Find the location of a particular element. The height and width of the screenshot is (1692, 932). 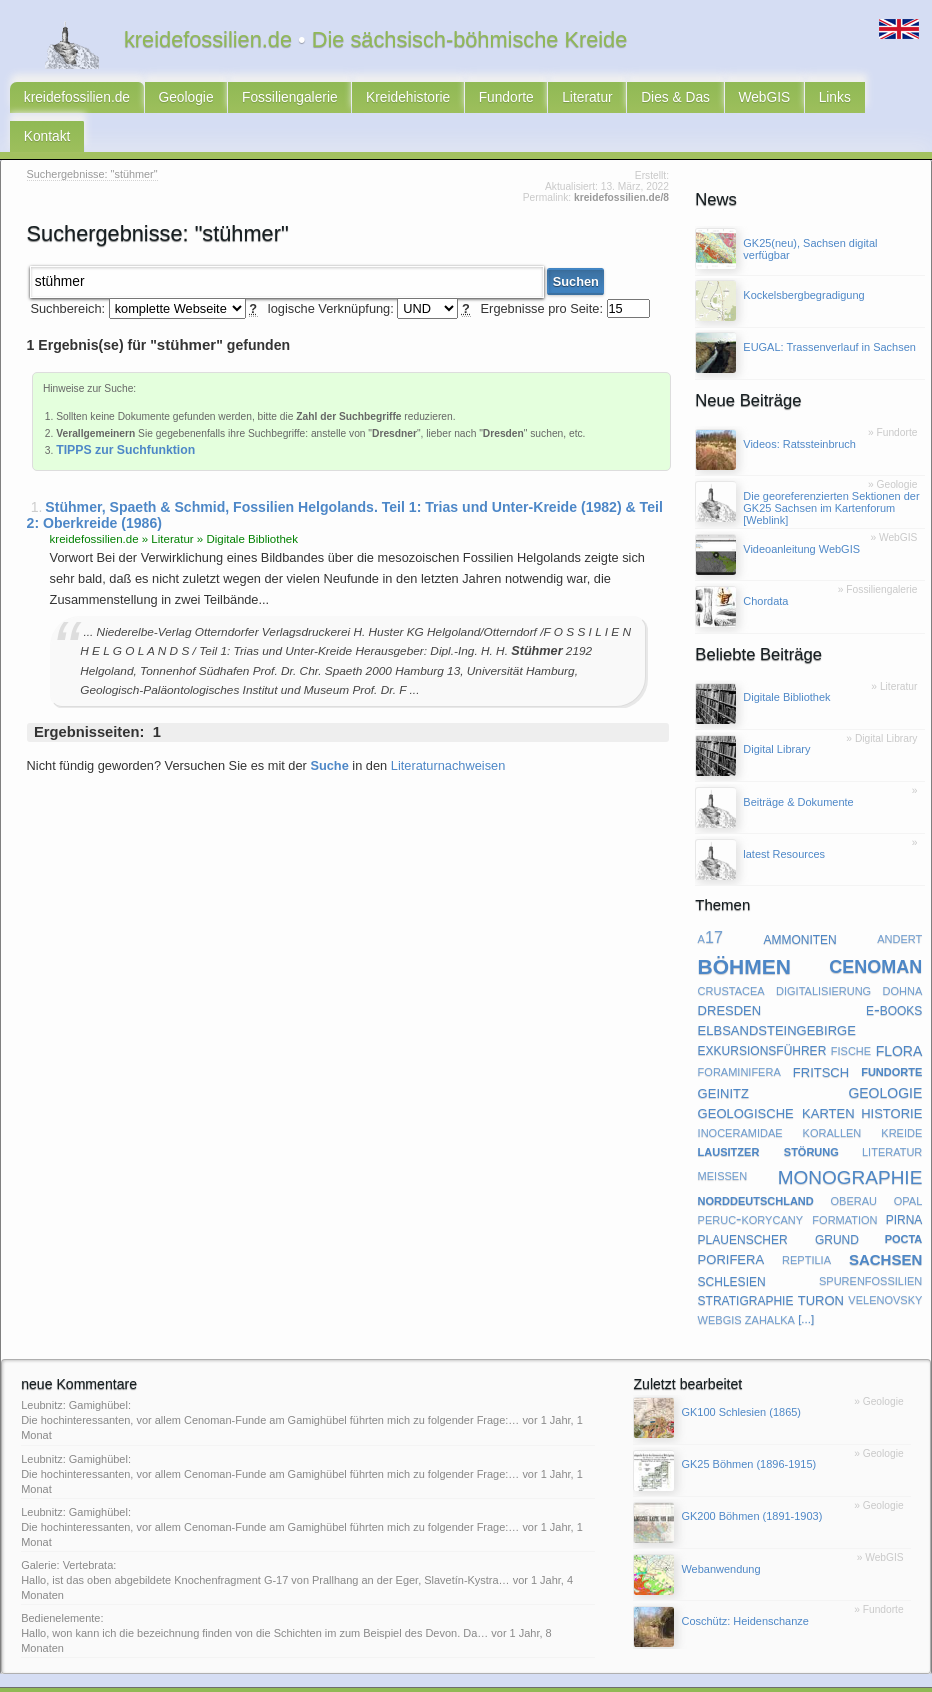

Literatur is located at coordinates (547, 100).